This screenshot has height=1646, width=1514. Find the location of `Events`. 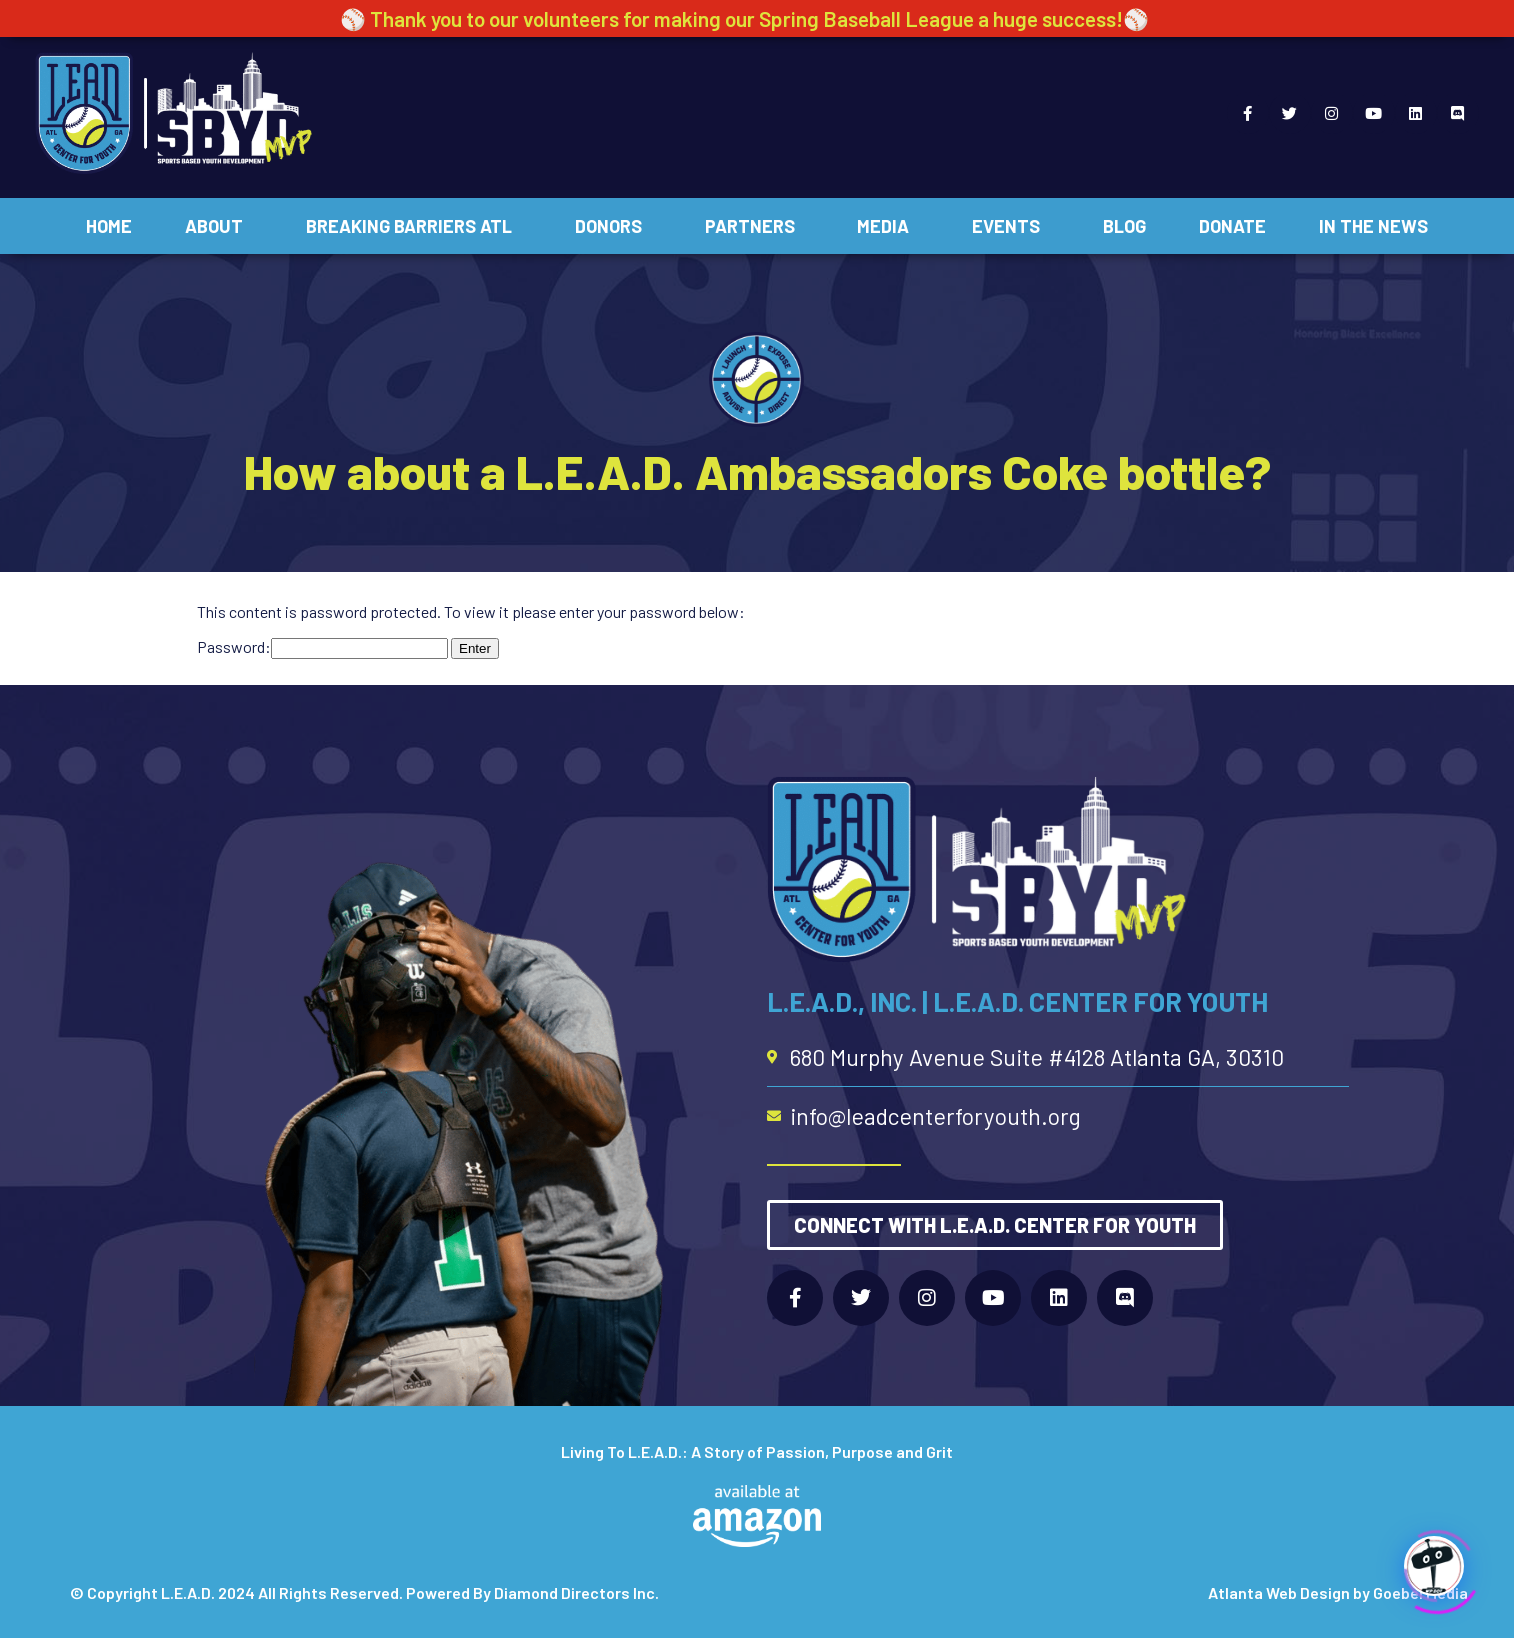

Events is located at coordinates (1011, 226).